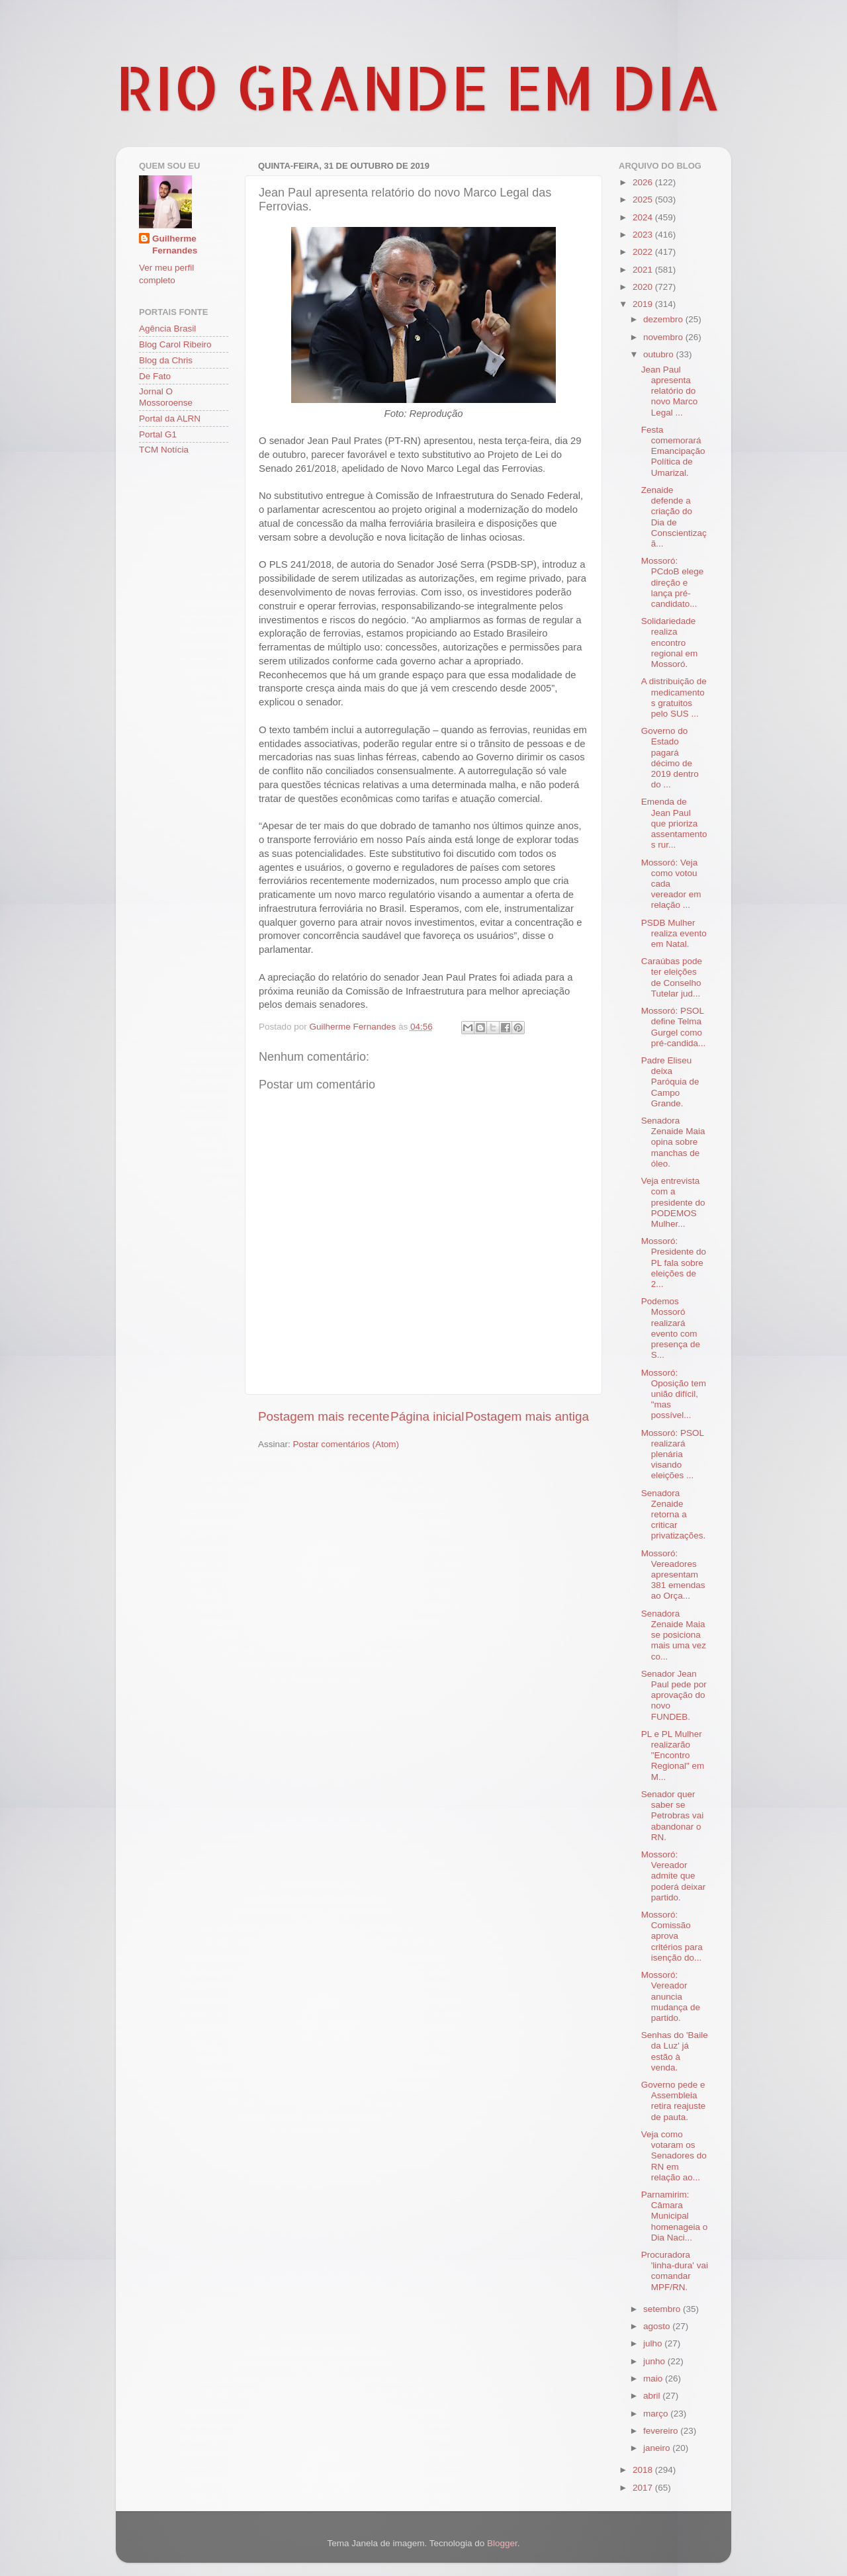 This screenshot has height=2576, width=847. I want to click on Mossoró: PSOL define Telma Gurgel como pré-candida..., so click(673, 1027).